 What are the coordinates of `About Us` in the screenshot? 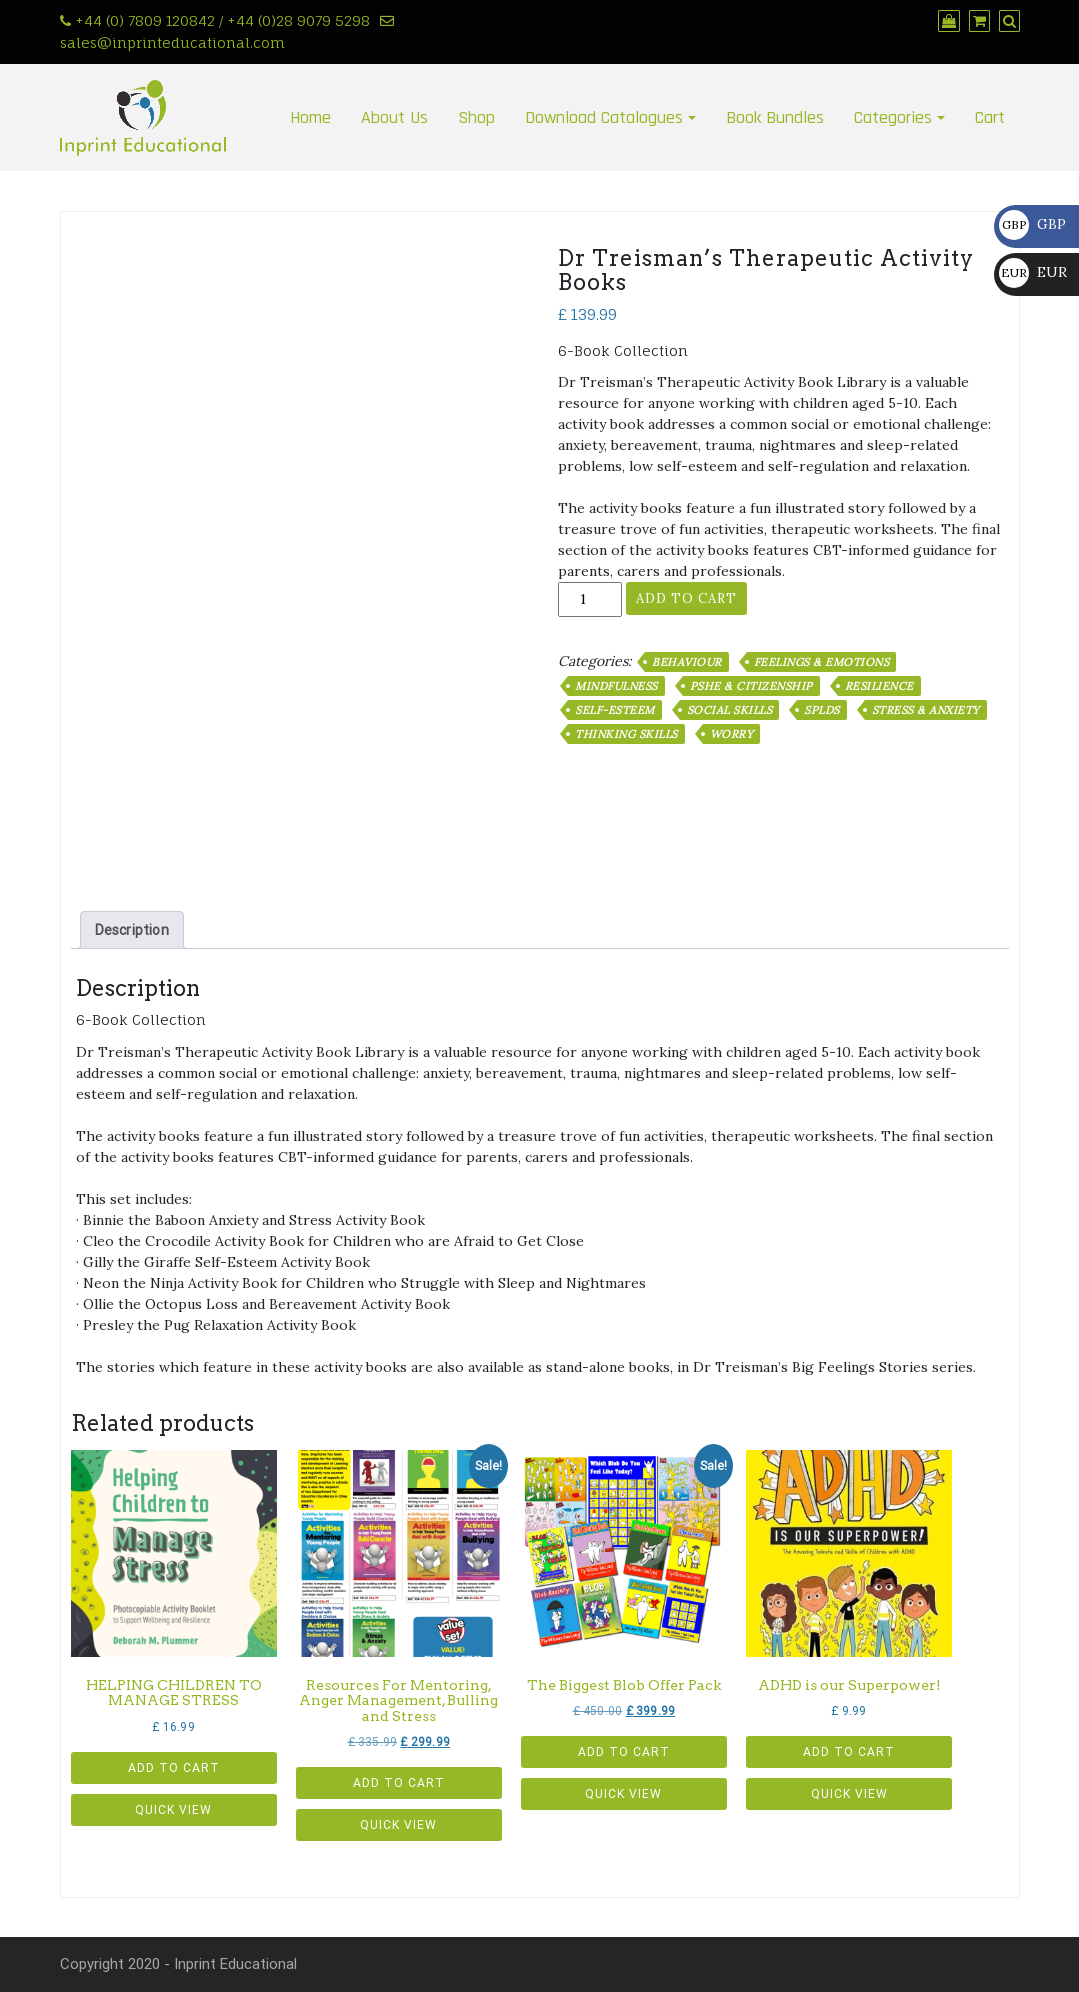 It's located at (394, 117).